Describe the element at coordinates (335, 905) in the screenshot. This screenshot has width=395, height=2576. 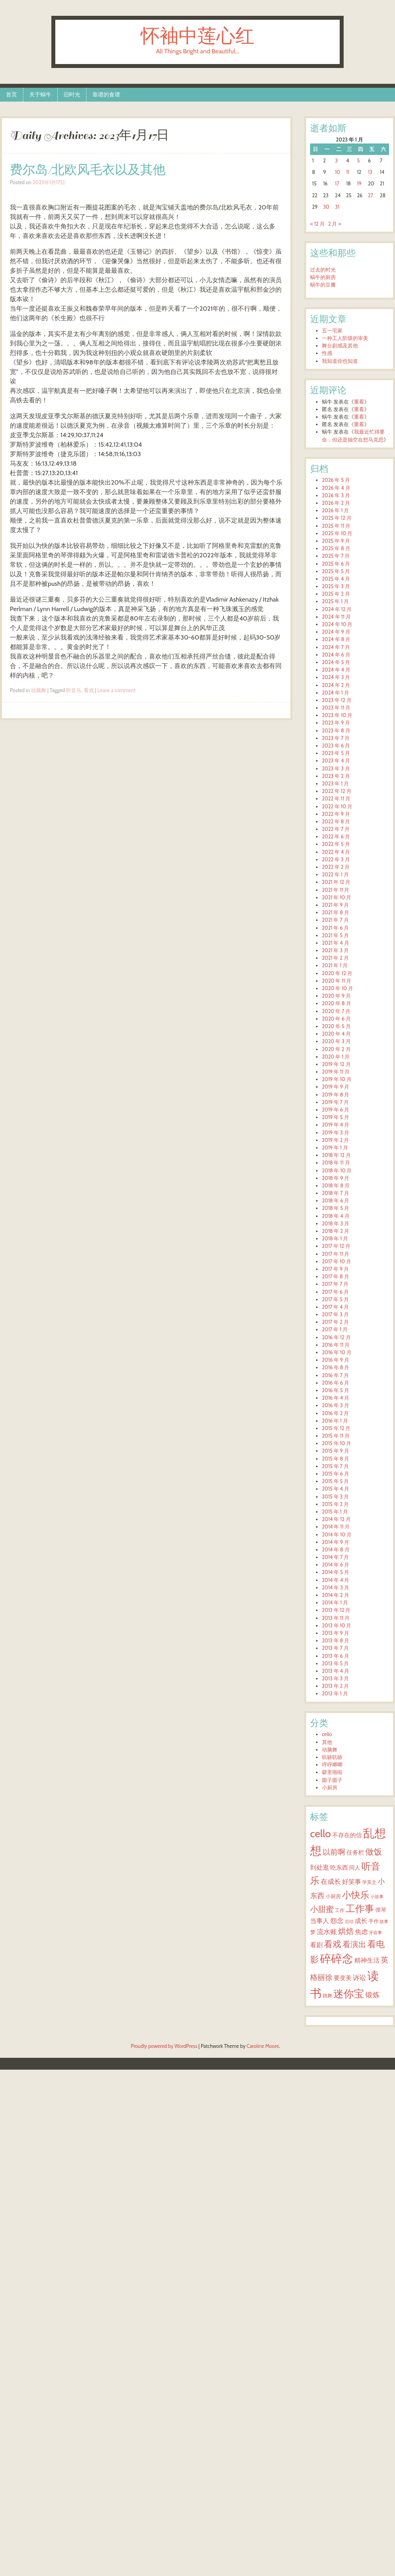
I see `2021 年 9 月` at that location.